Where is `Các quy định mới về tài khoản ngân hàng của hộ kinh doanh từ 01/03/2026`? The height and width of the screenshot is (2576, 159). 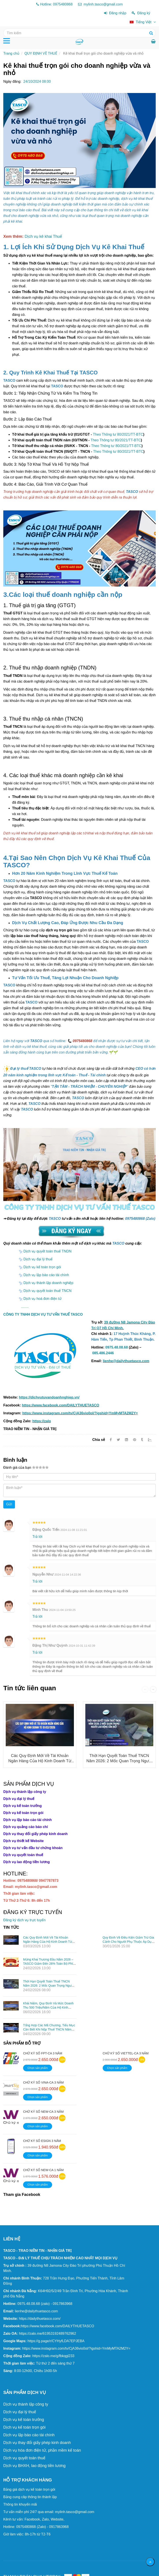
Các quy định mới về tài khoản ngân hàng của hộ kinh doanh từ 01/03/2026 is located at coordinates (47, 1941).